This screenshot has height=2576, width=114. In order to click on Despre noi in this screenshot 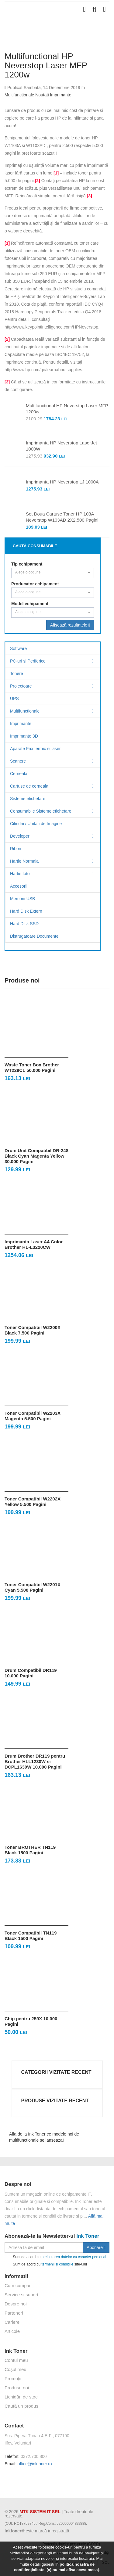, I will do `click(16, 2303)`.